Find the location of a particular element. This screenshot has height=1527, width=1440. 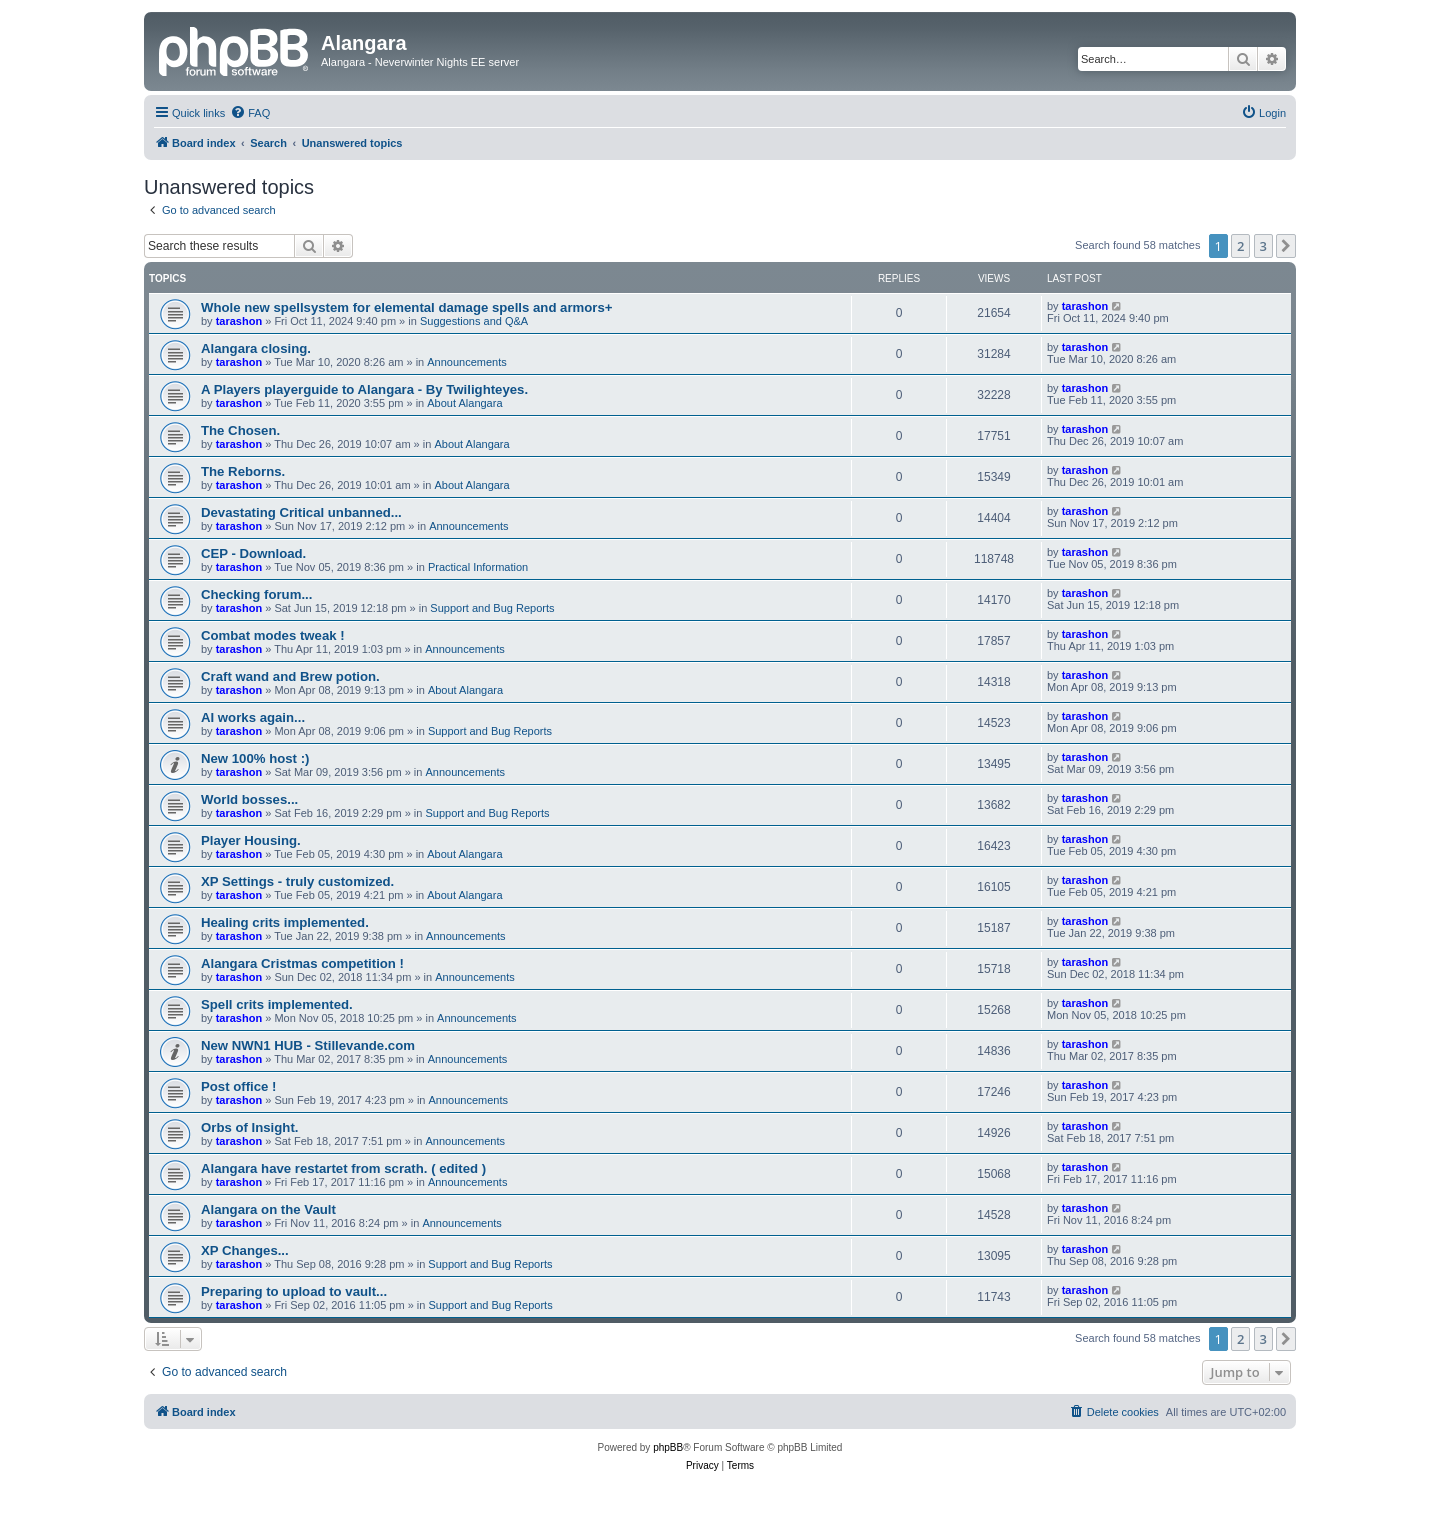

New NWN1 HUB - Stillevande.com is located at coordinates (308, 1045).